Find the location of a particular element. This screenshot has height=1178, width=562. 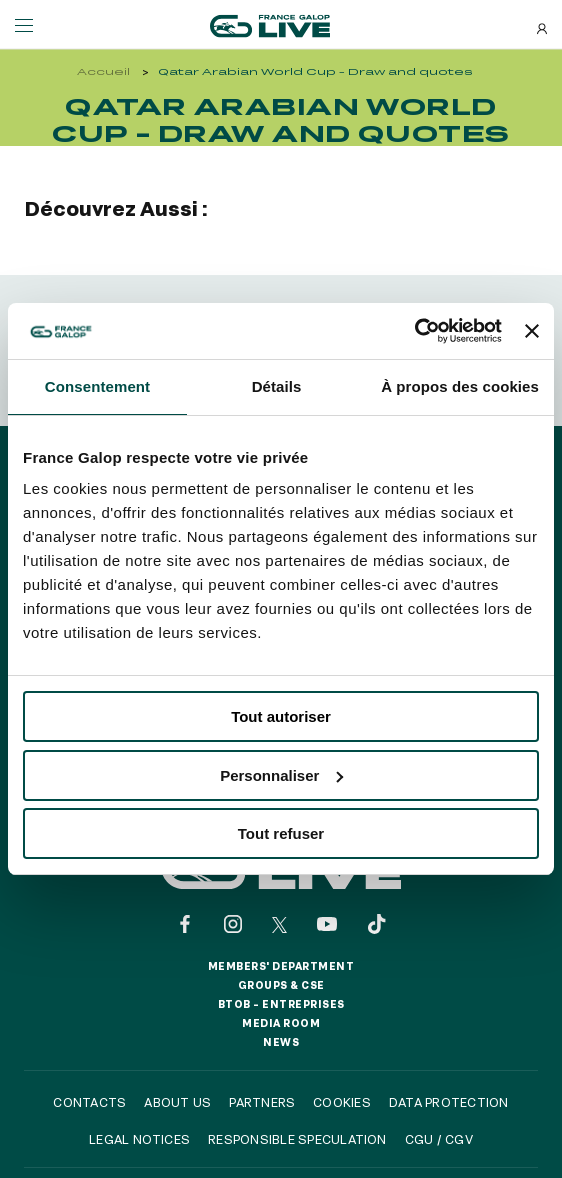

Groups & CSE is located at coordinates (281, 985).